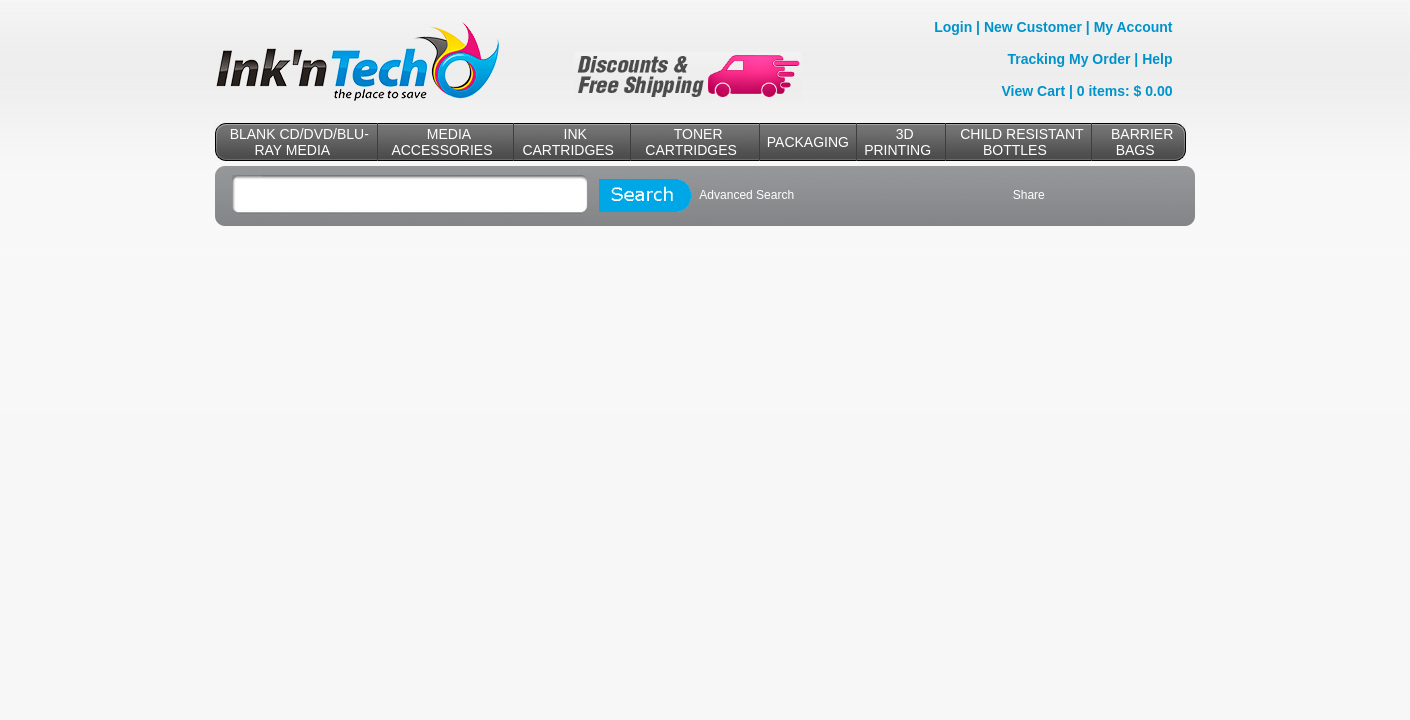  Describe the element at coordinates (1034, 91) in the screenshot. I see `View Cart` at that location.